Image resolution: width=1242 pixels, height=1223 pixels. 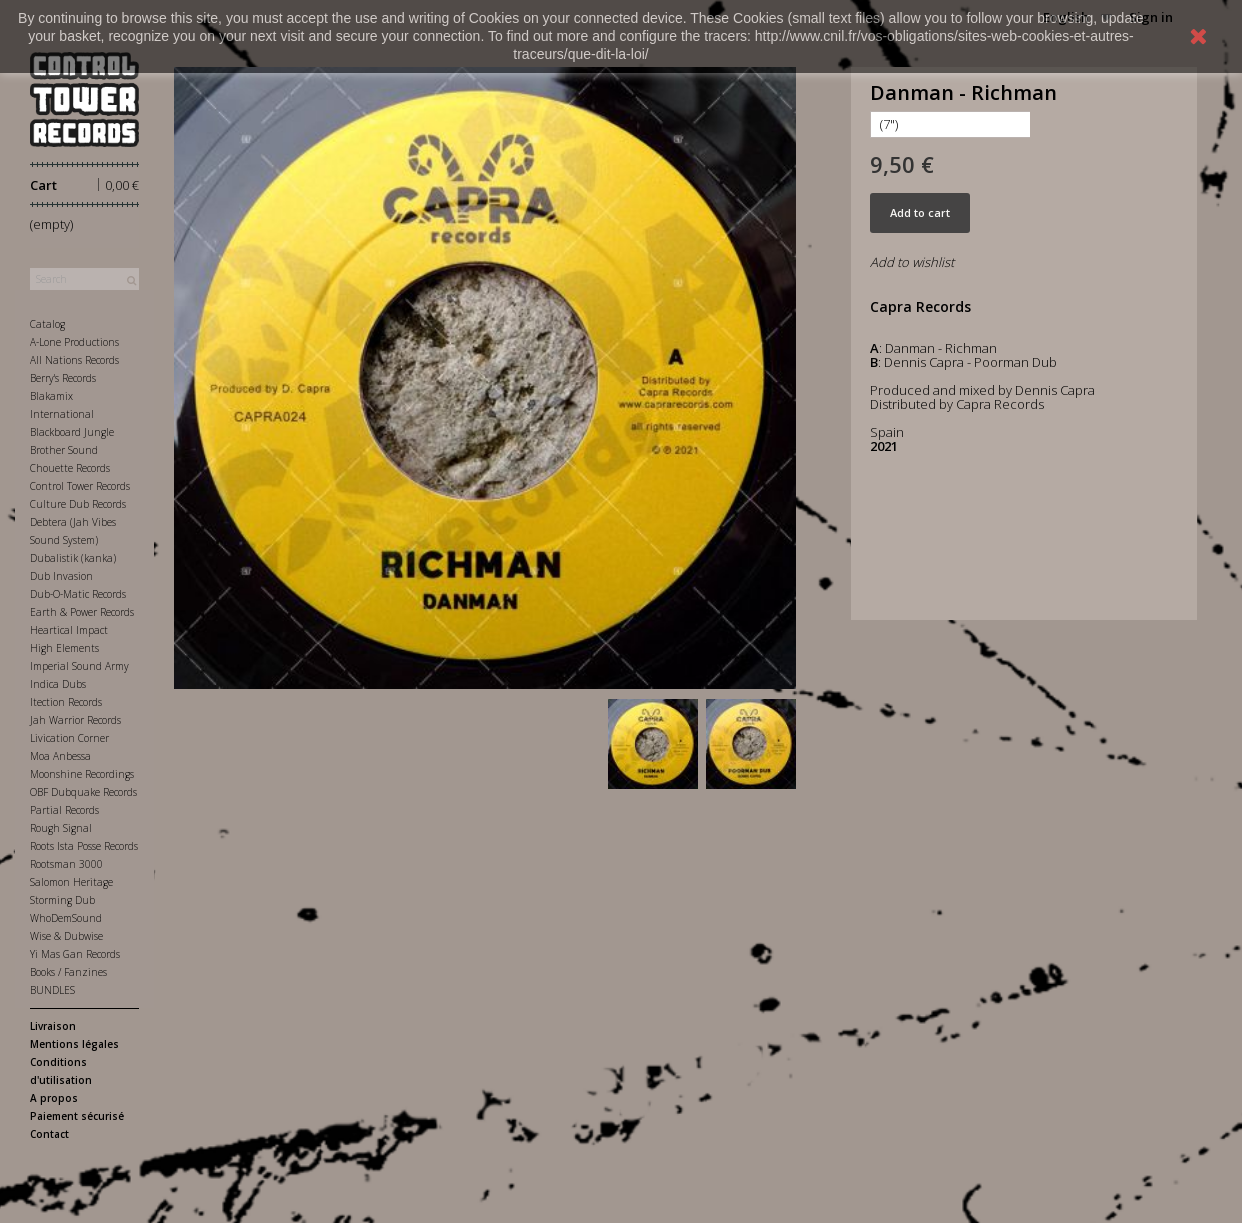 What do you see at coordinates (80, 486) in the screenshot?
I see `Control Tower Records` at bounding box center [80, 486].